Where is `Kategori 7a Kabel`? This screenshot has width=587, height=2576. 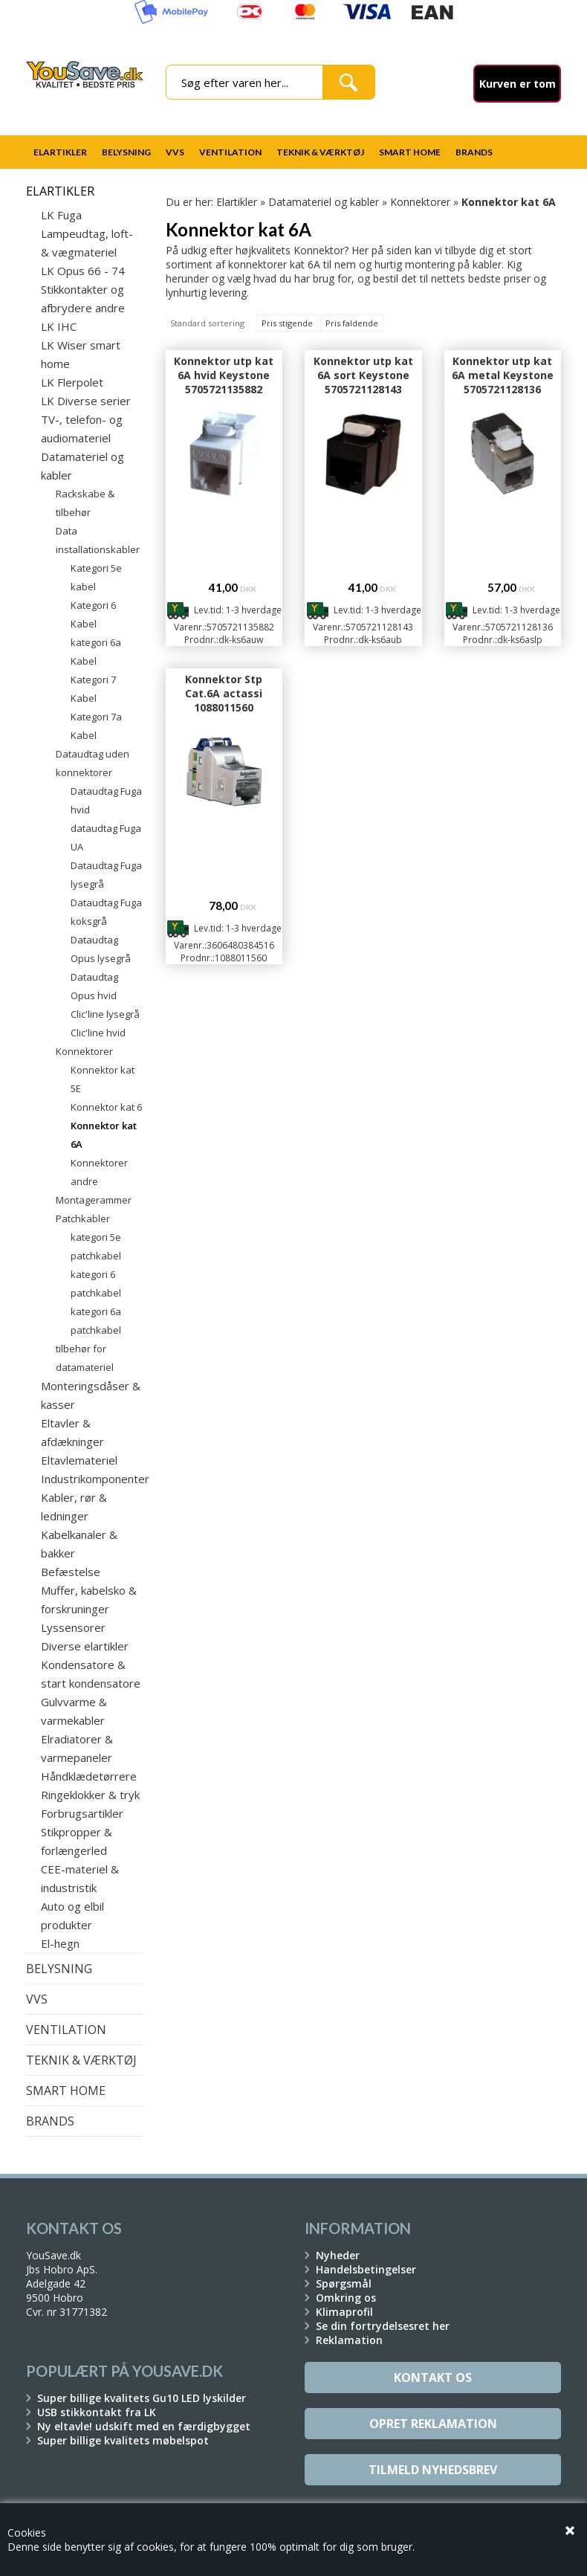
Kategori 7a Kabel is located at coordinates (96, 726).